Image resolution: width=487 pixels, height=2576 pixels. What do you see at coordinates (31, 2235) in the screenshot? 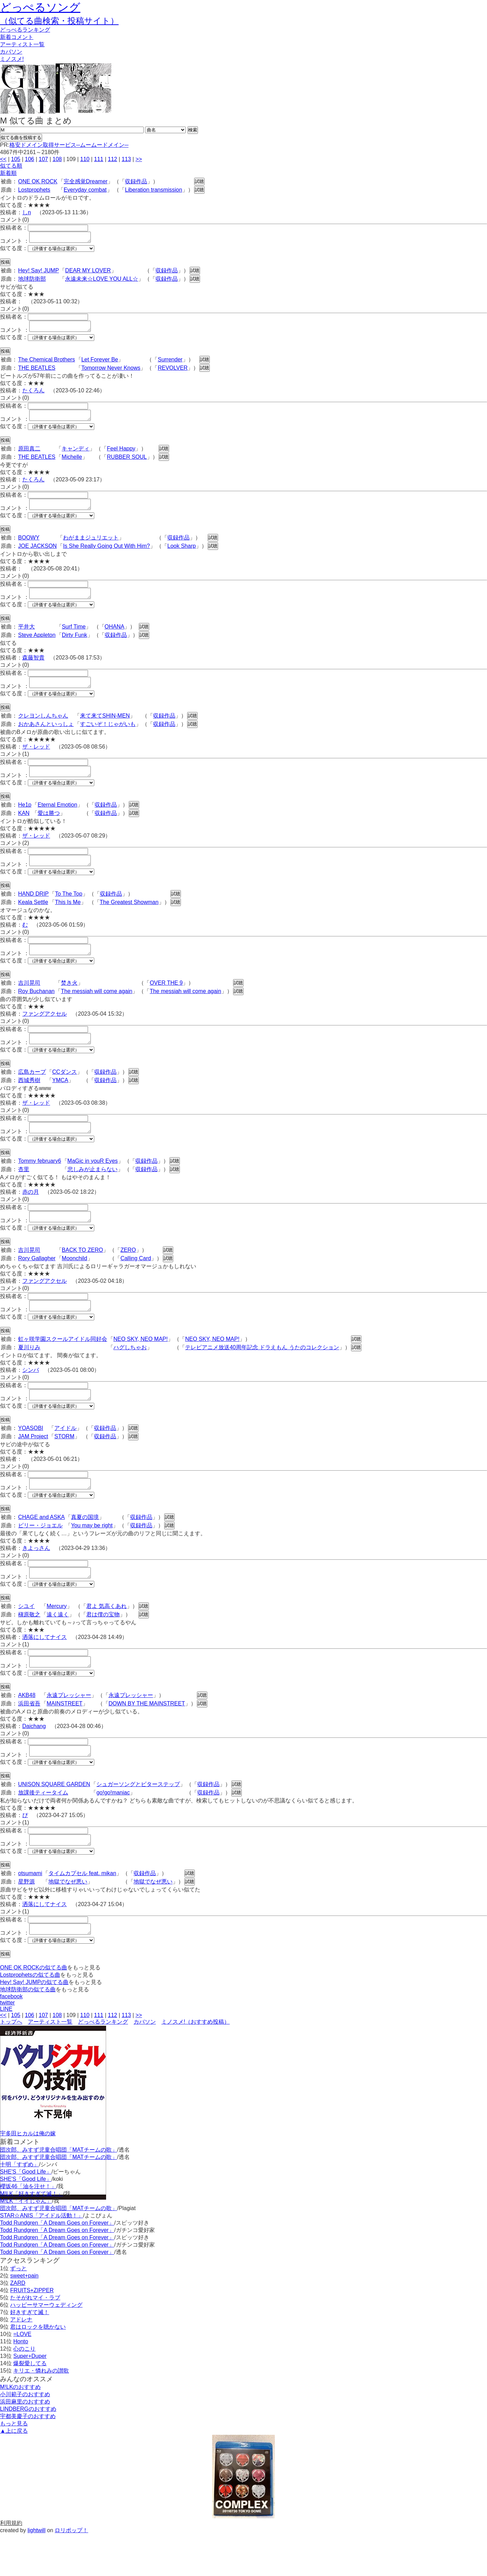
I see `M!LK「好きすぎて滅！」` at bounding box center [31, 2235].